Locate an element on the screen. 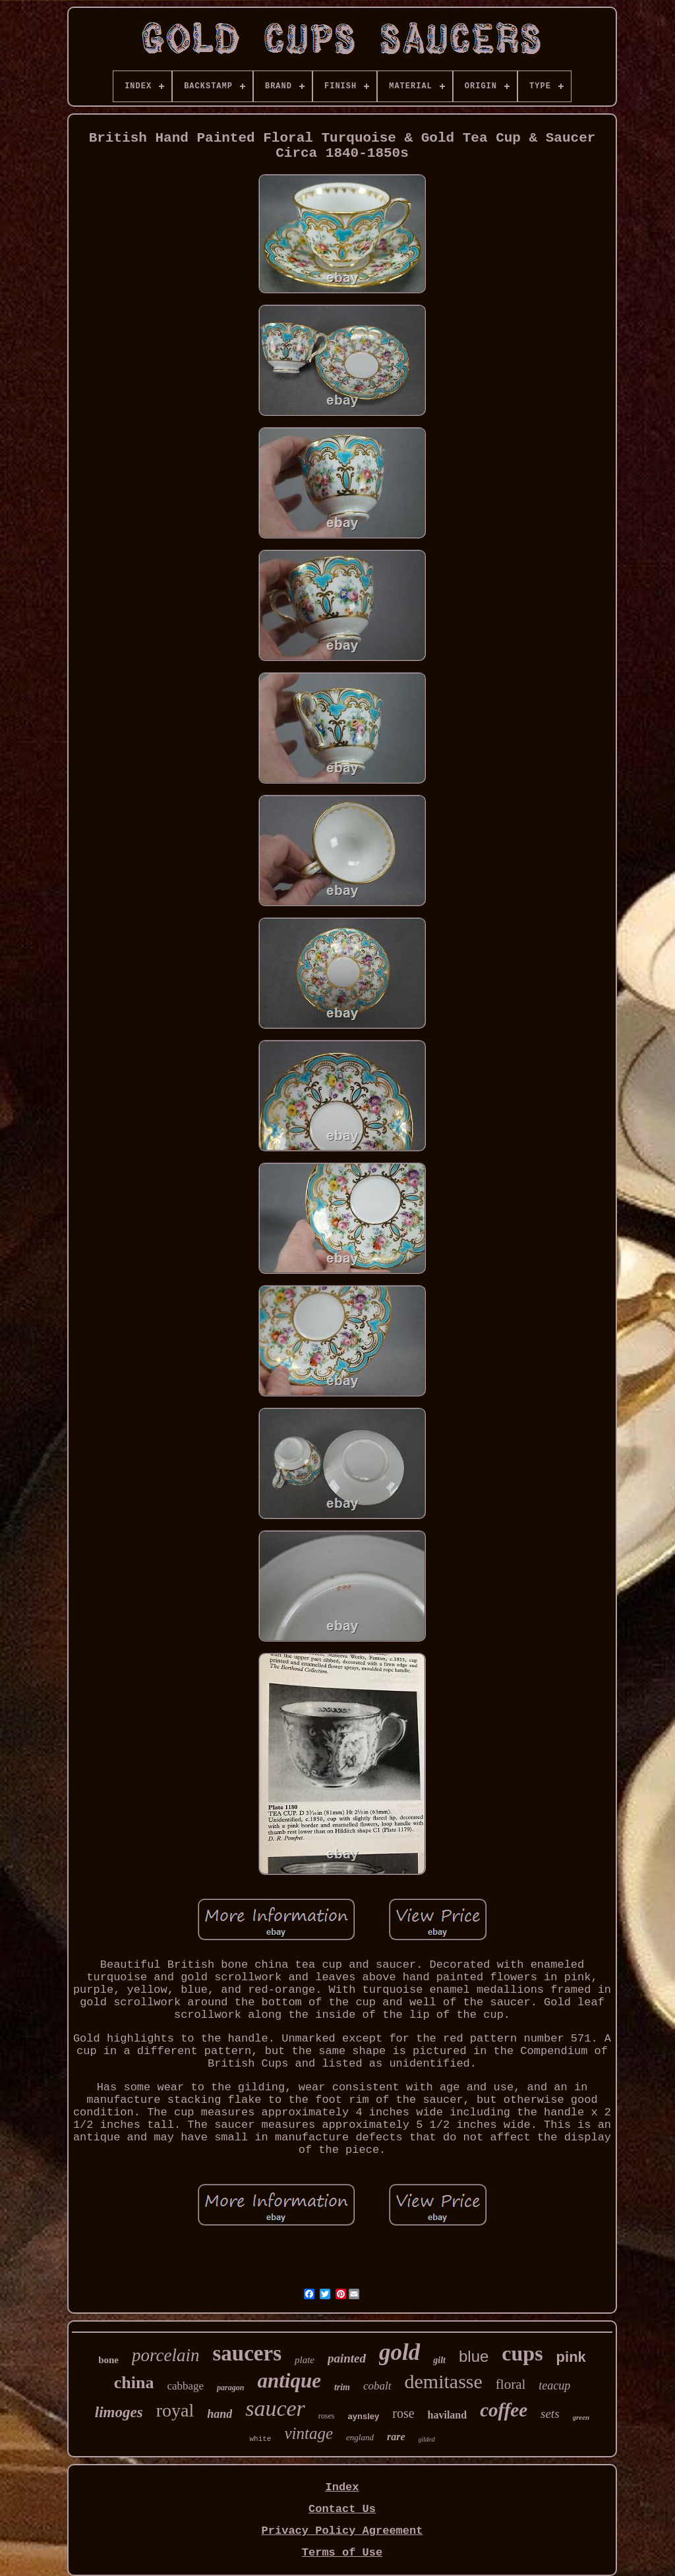 The height and width of the screenshot is (2576, 675). gold is located at coordinates (399, 2352).